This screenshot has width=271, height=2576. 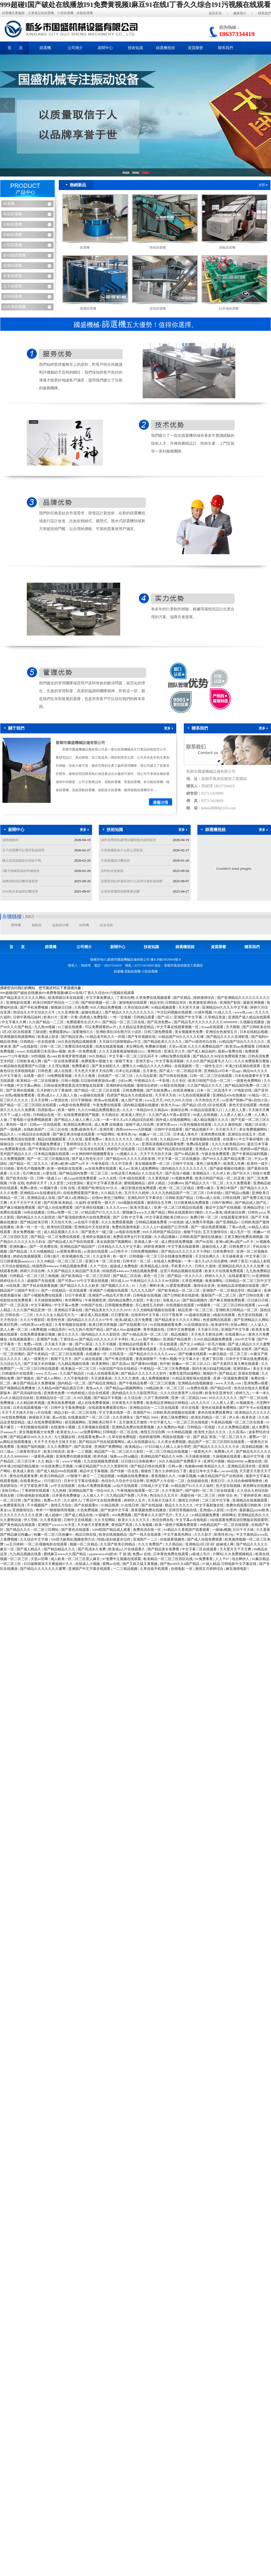 What do you see at coordinates (38, 1081) in the screenshot?
I see `欧美精品一区二区在线播放` at bounding box center [38, 1081].